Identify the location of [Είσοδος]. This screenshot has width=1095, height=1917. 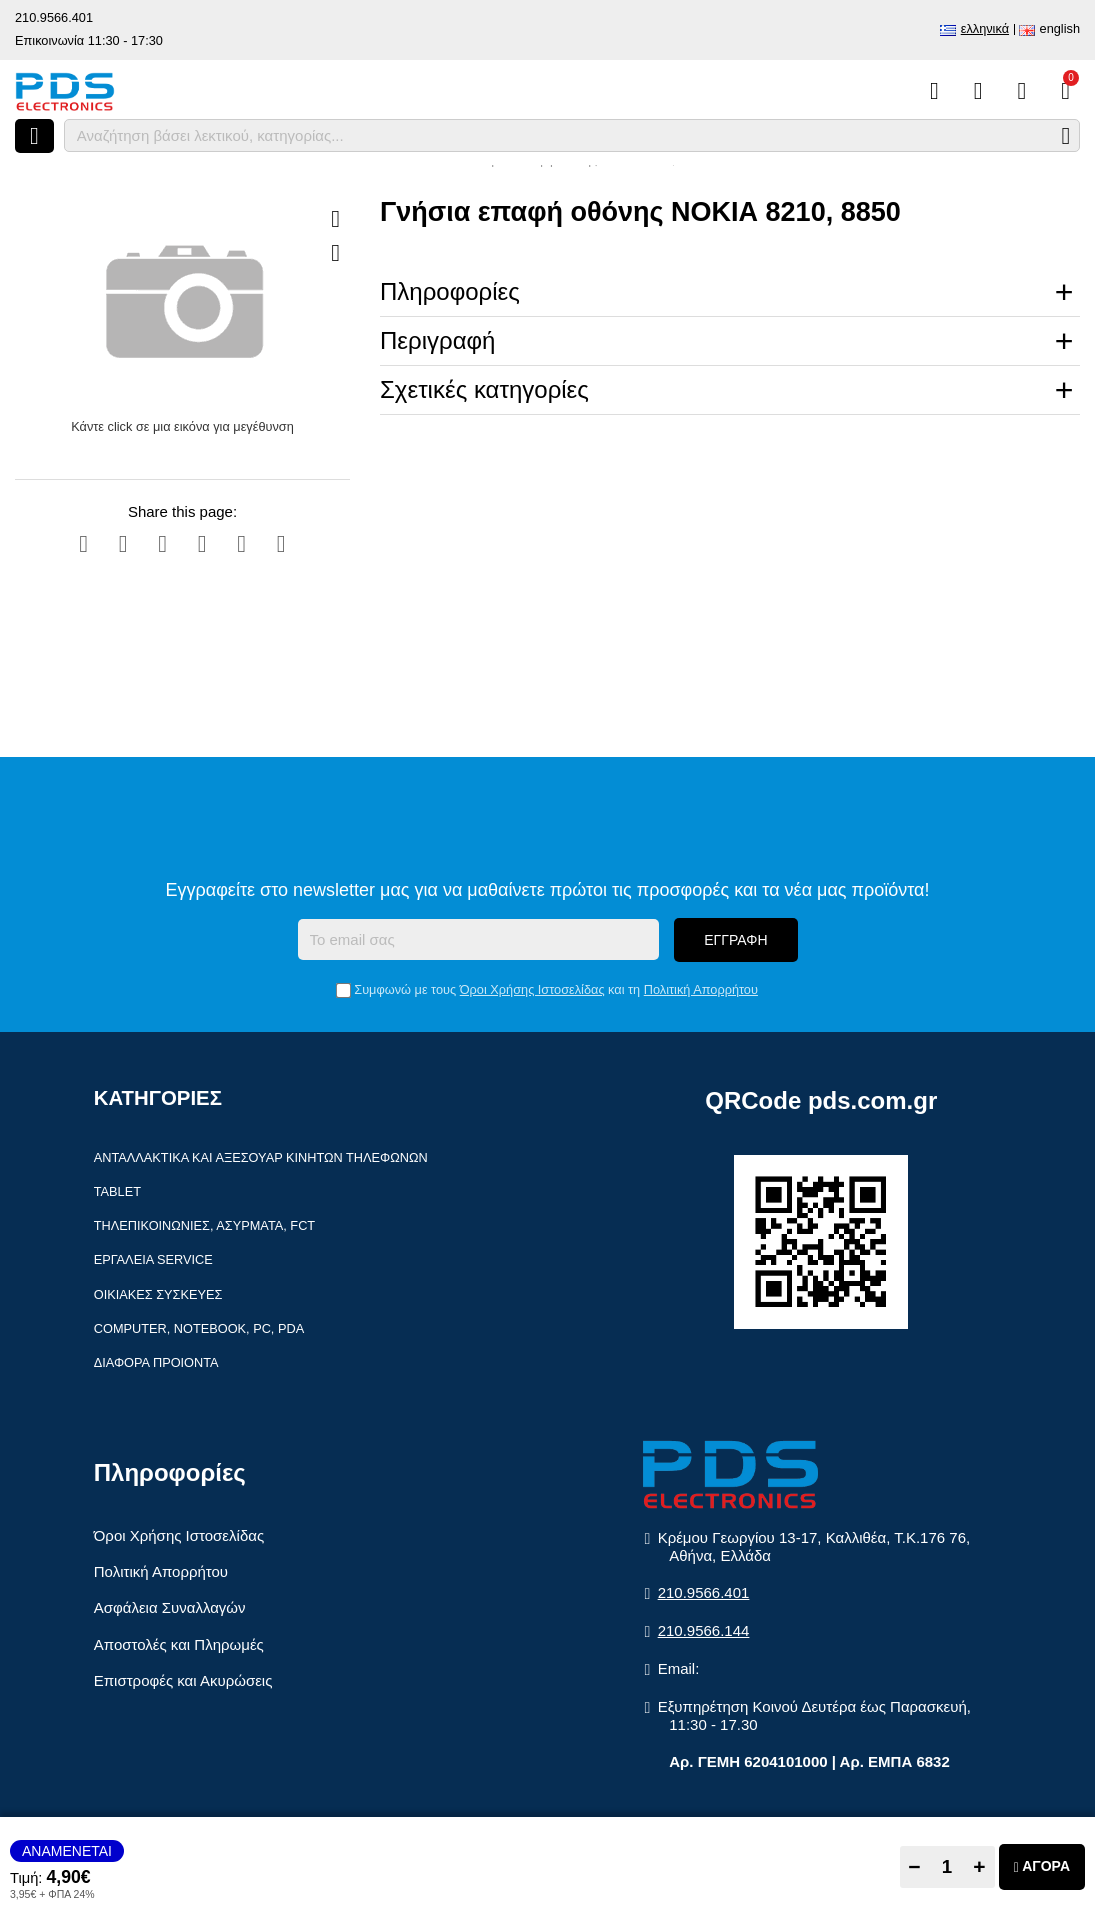
(1021, 91).